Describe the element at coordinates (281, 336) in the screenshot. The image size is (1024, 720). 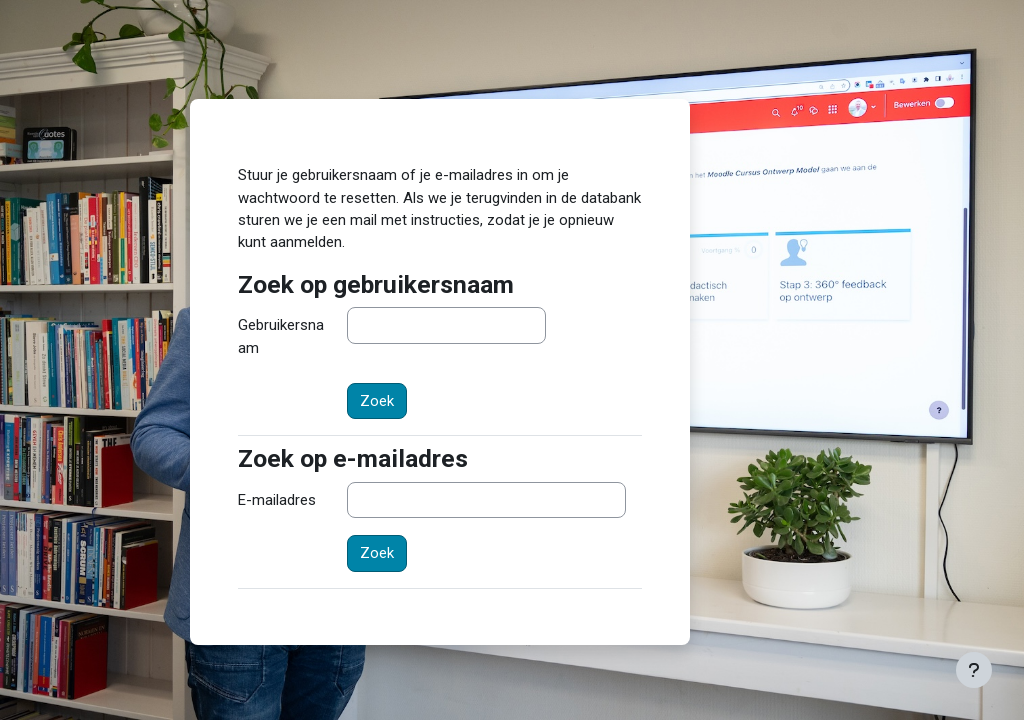
I see `Gebruikersnaam` at that location.